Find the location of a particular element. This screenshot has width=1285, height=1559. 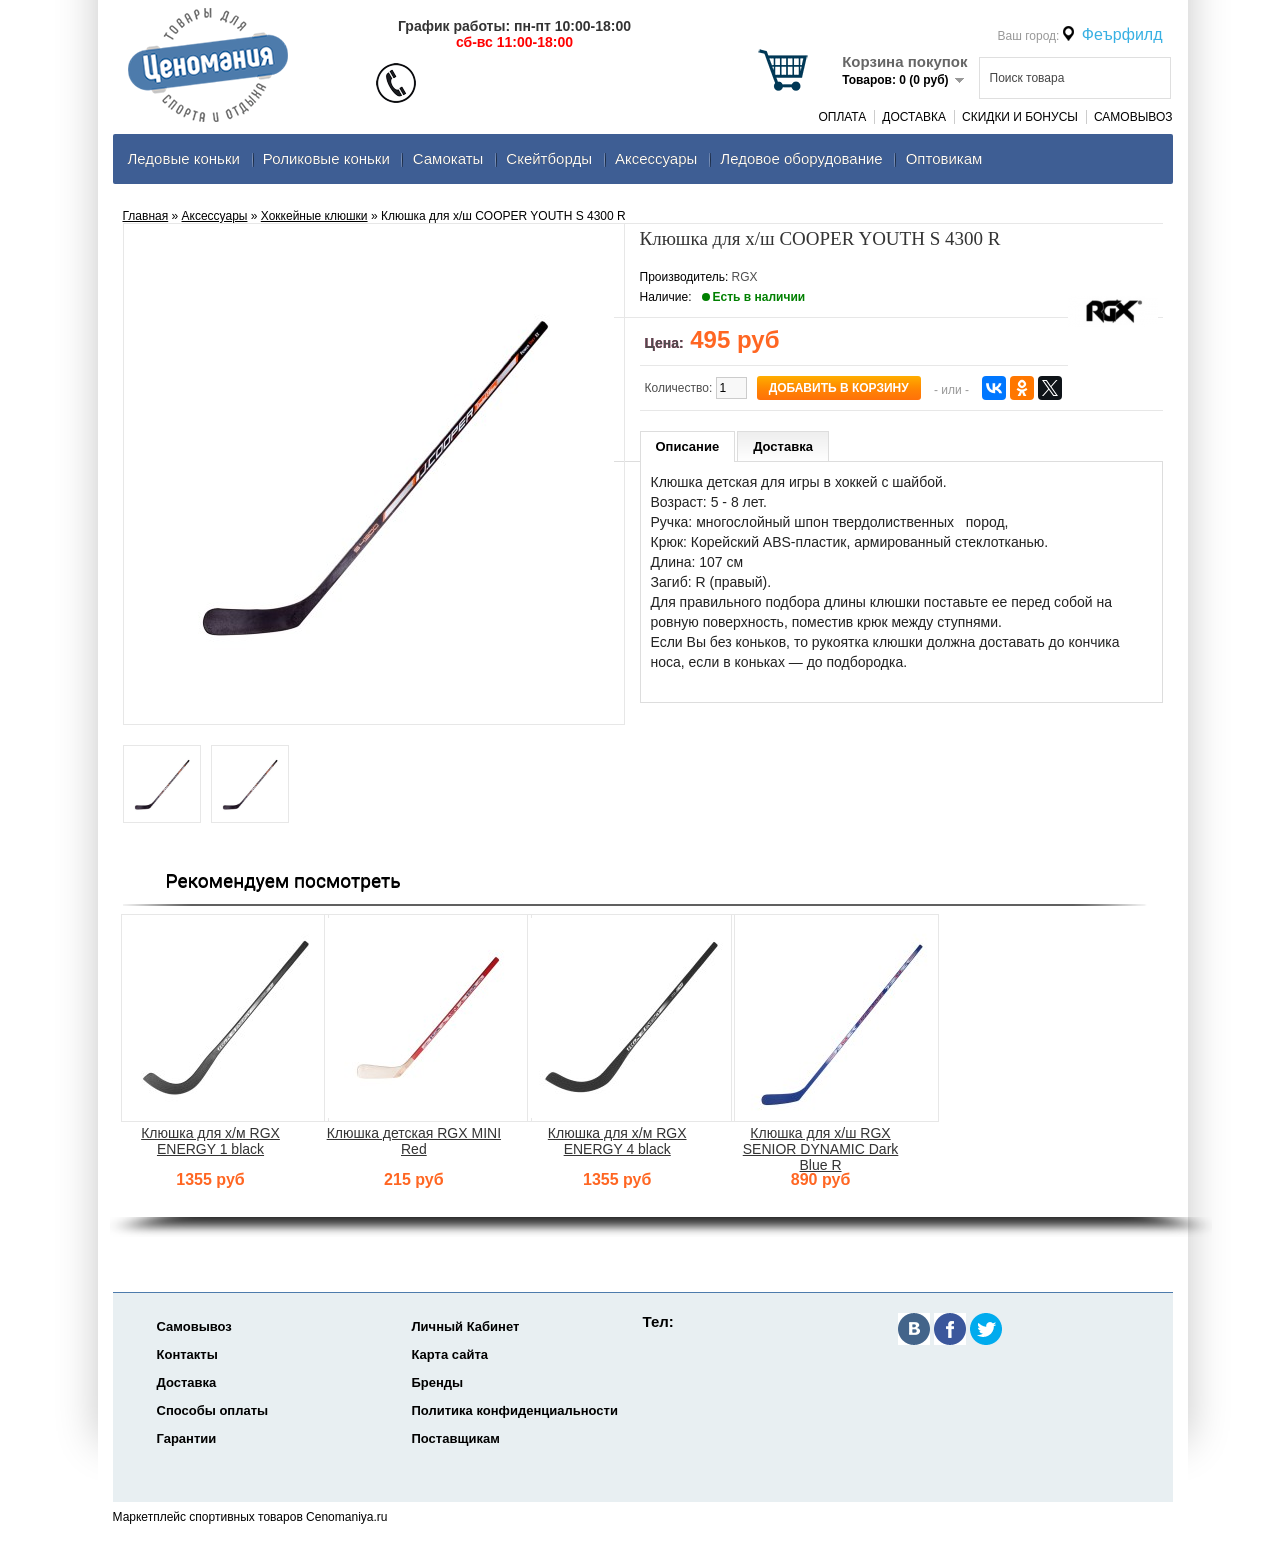

Бренды is located at coordinates (438, 1382).